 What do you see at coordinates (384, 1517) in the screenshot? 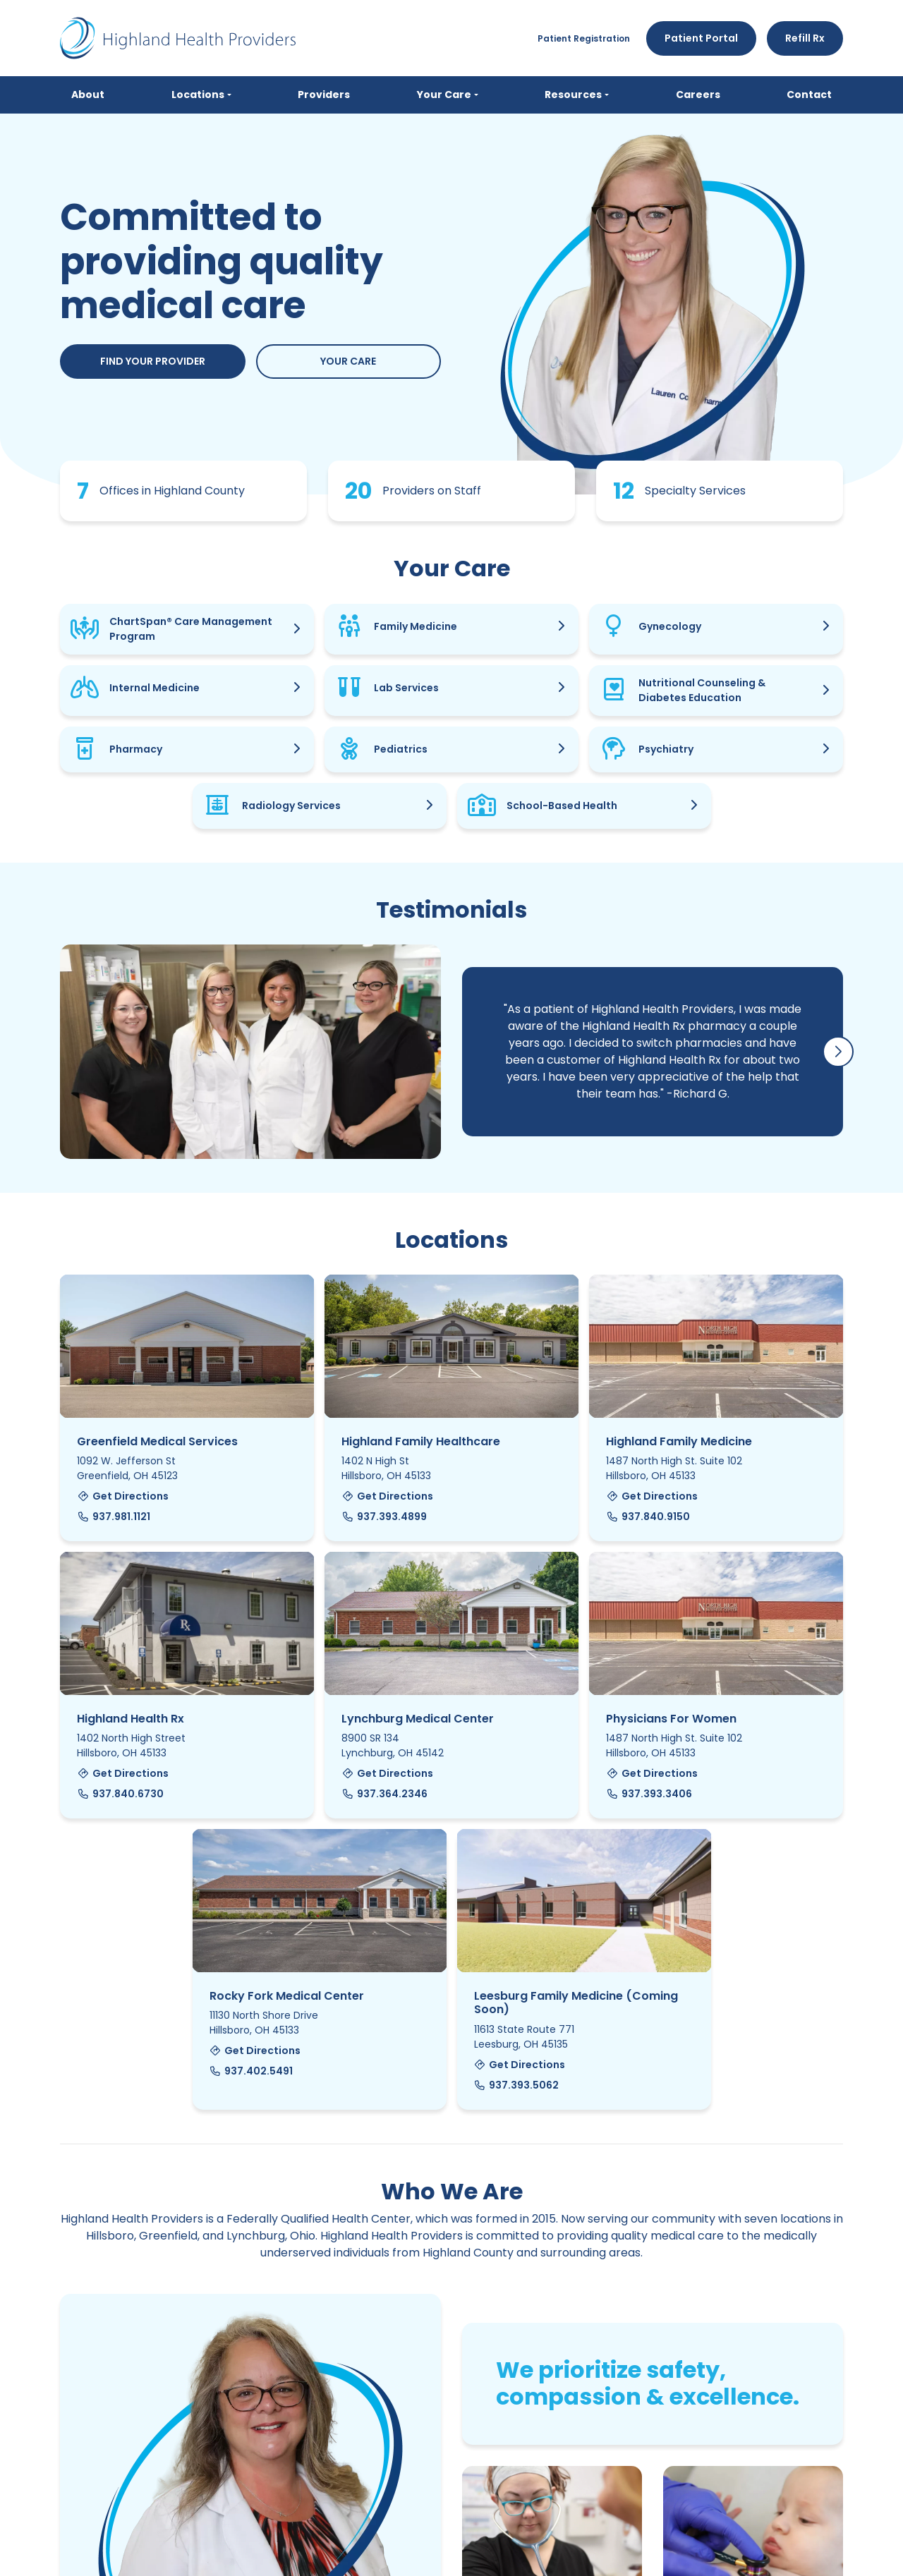
I see `937.393.4899` at bounding box center [384, 1517].